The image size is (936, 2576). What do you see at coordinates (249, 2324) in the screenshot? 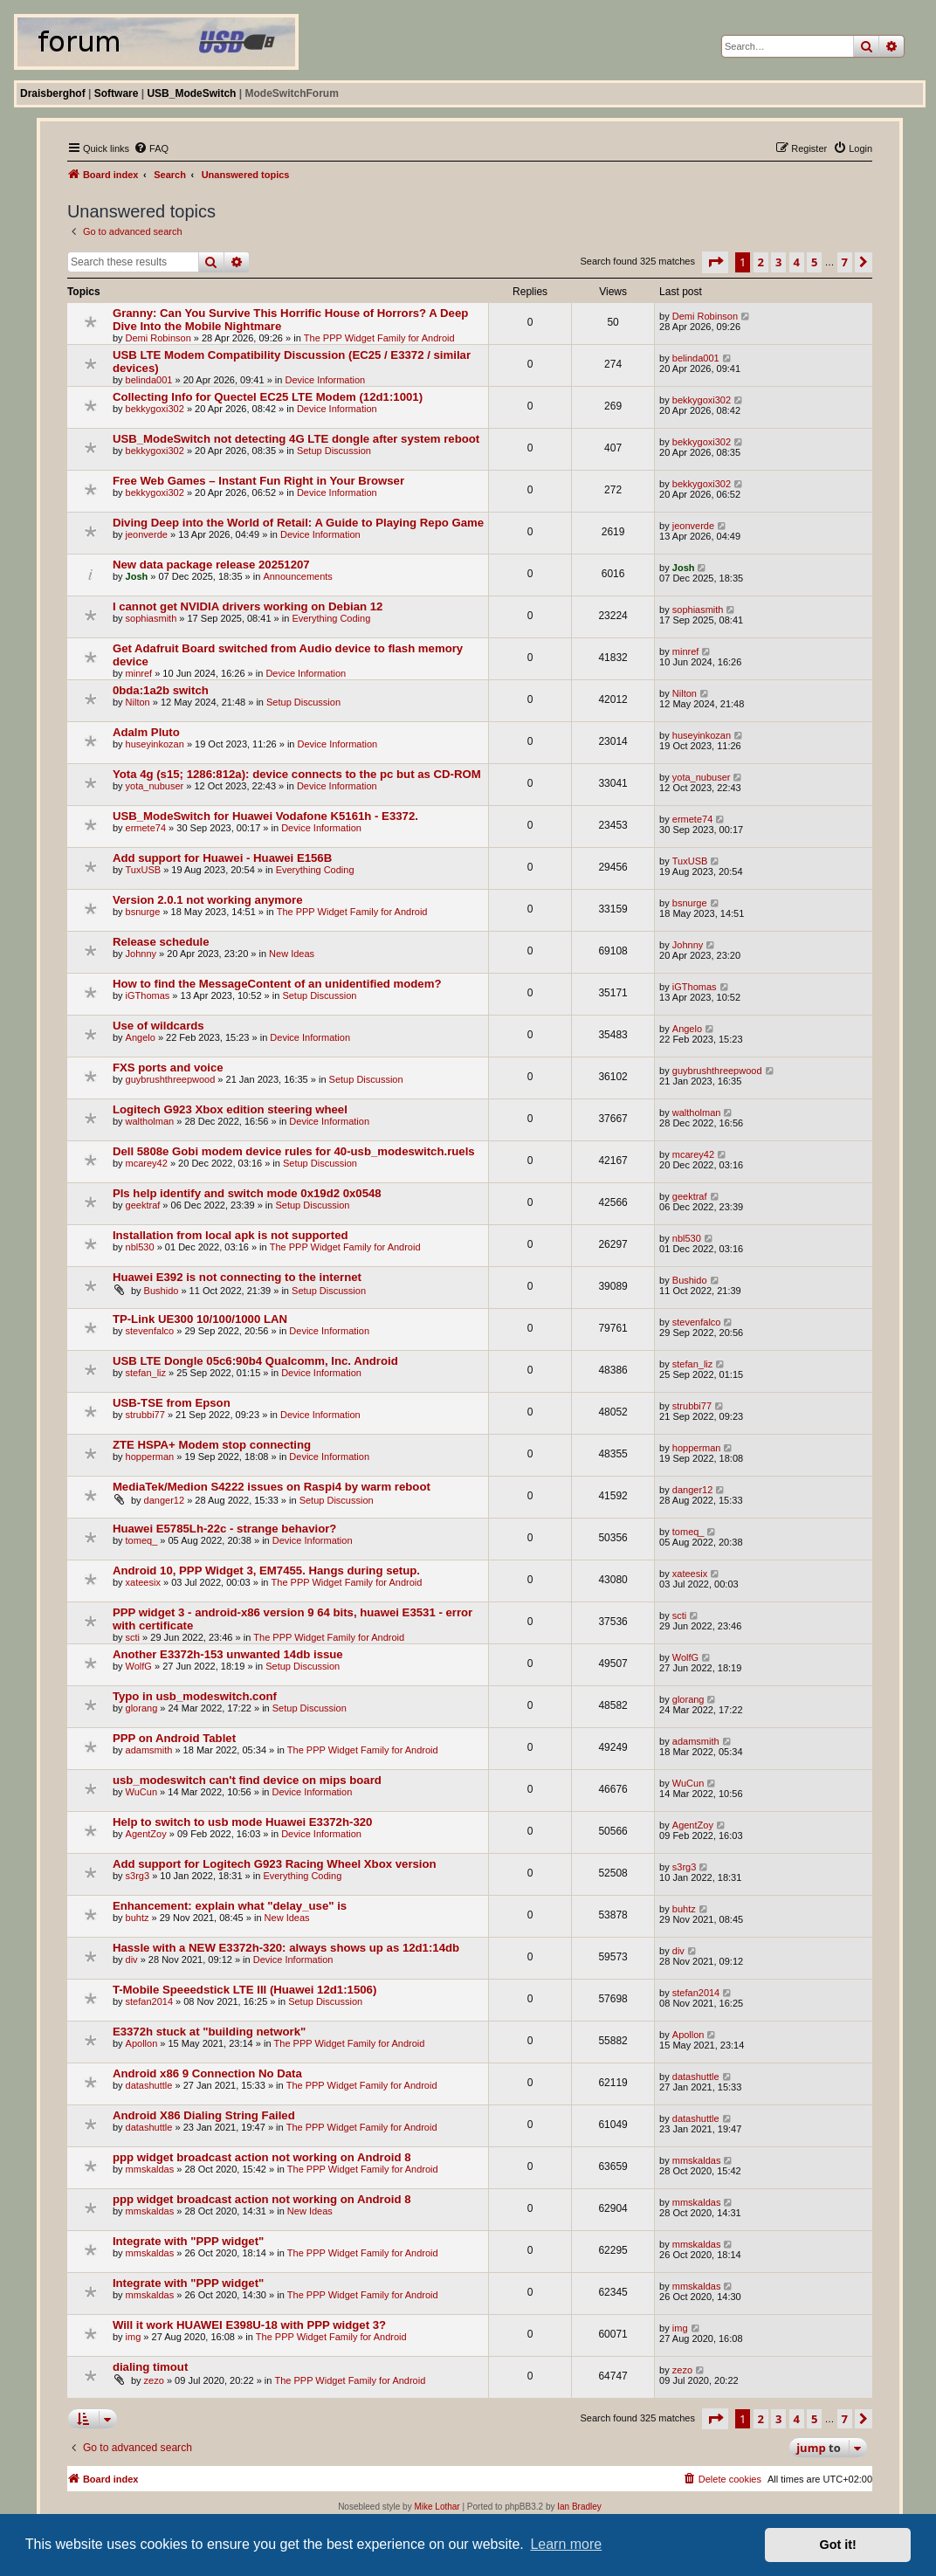
I see `Will it work HUAWEI E398U-18 with PPP widget 3?` at bounding box center [249, 2324].